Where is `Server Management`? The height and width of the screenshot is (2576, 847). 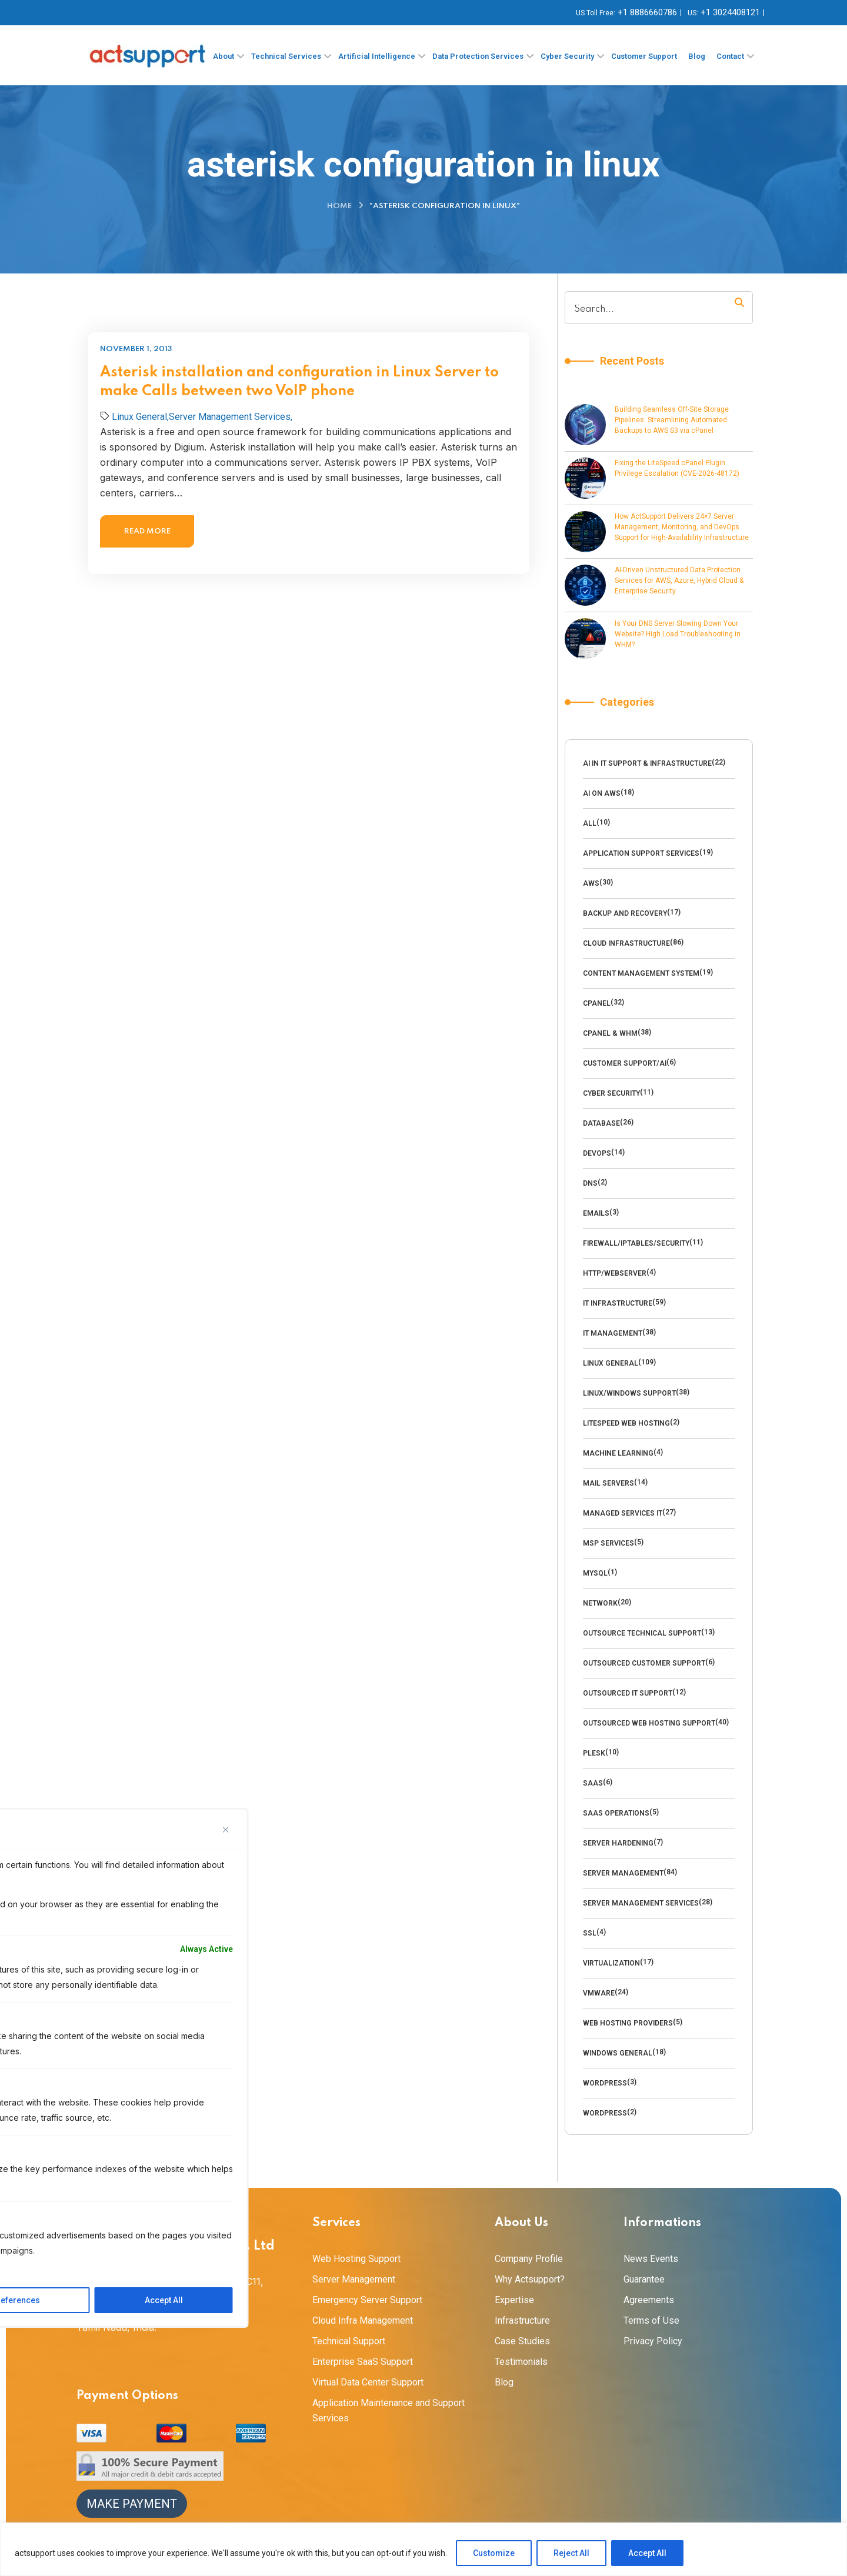 Server Management is located at coordinates (623, 1873).